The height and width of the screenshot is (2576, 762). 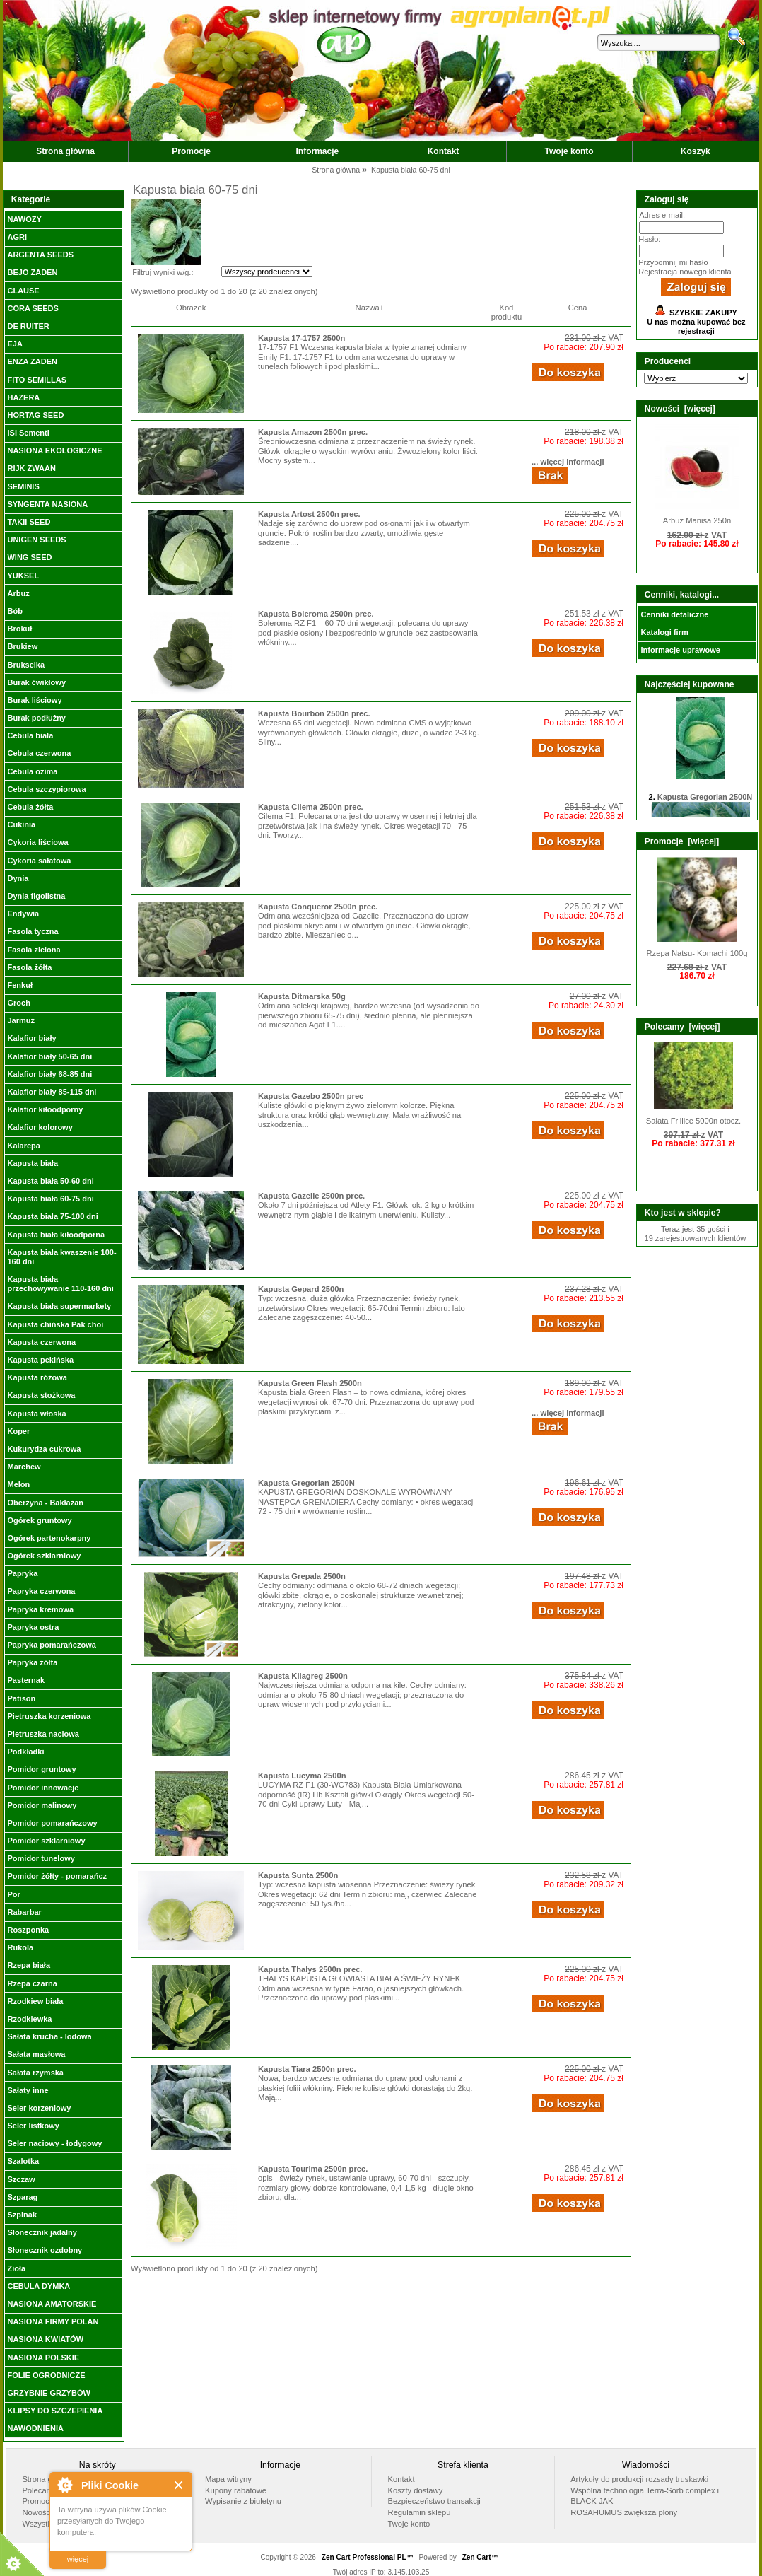 I want to click on GRZYBNIE GRZYBÓW, so click(x=48, y=2393).